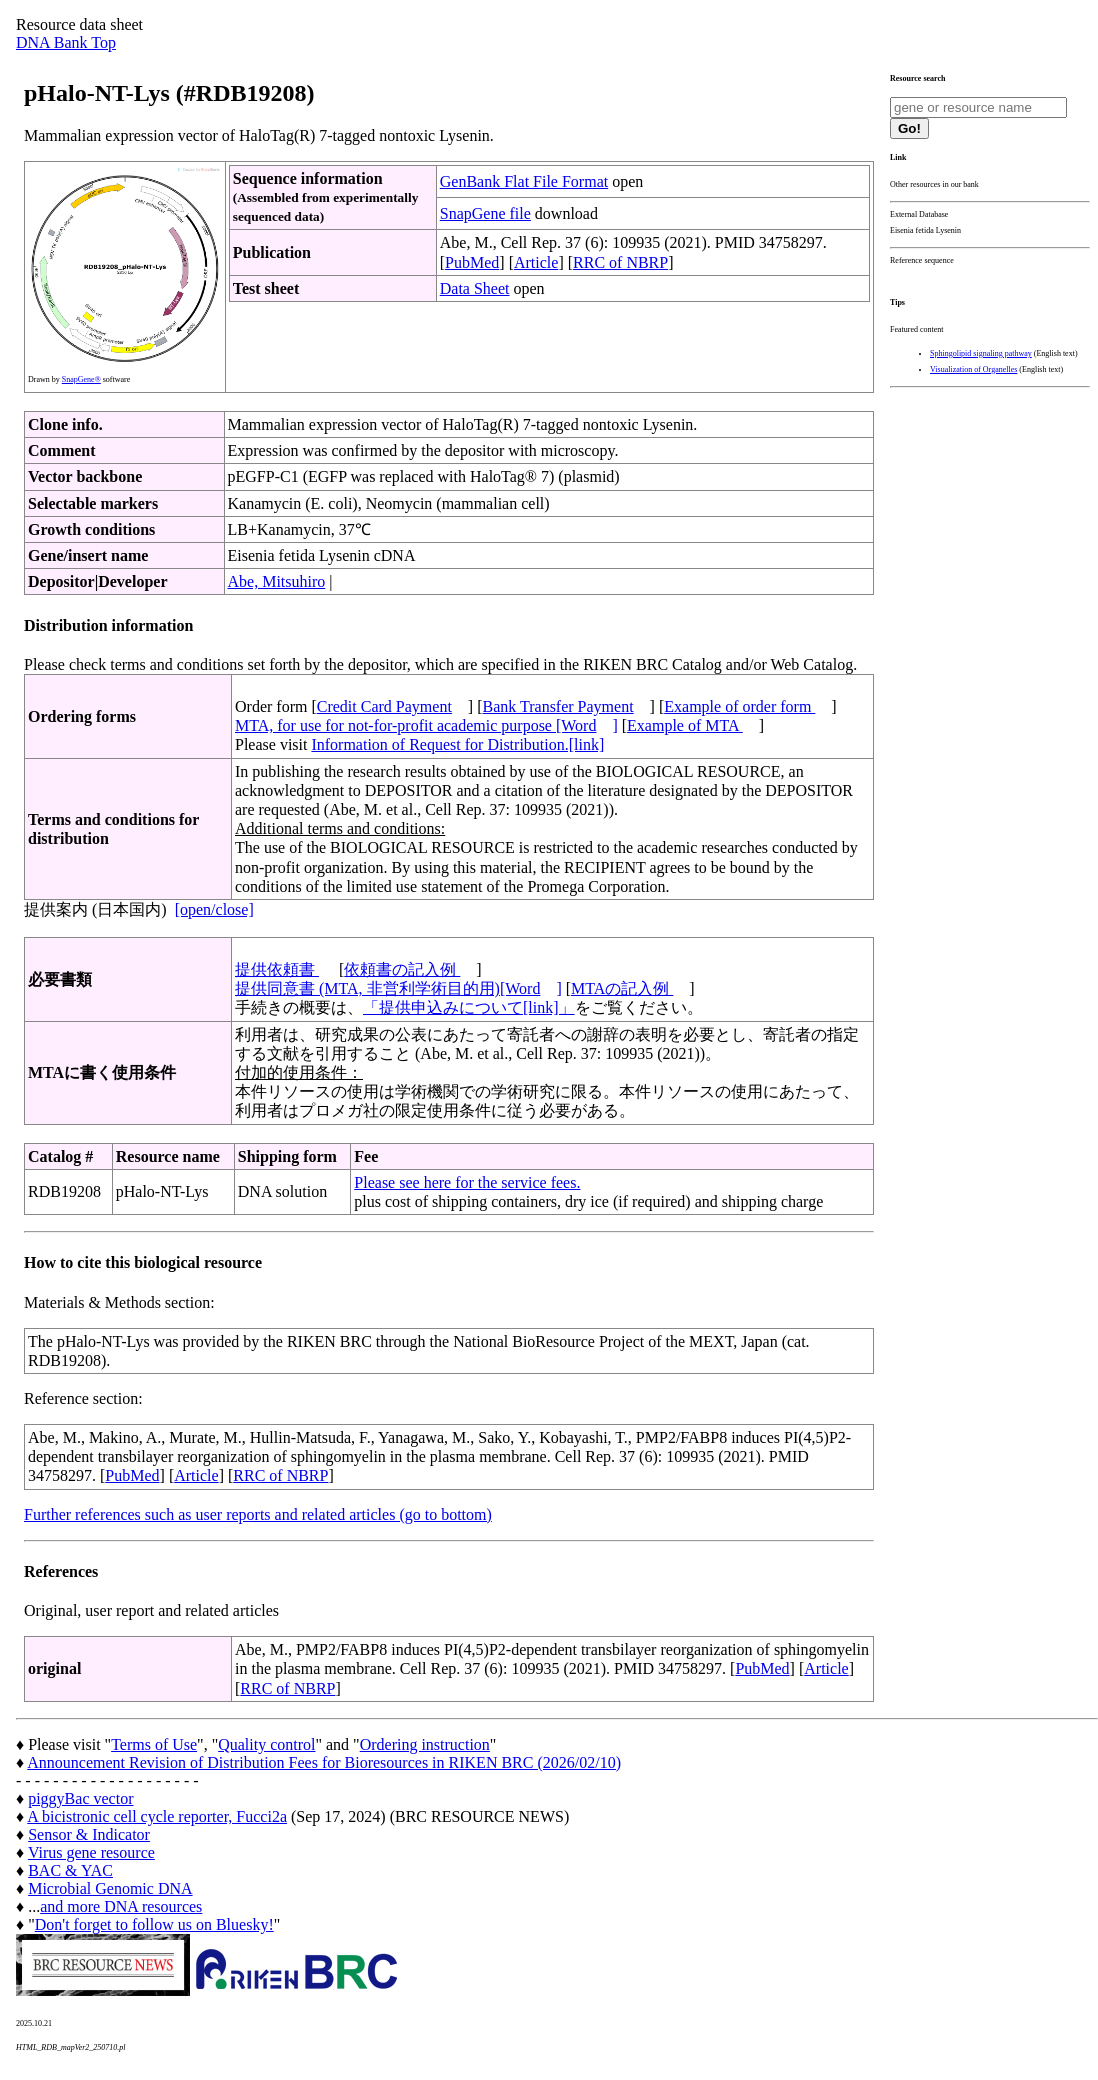  Describe the element at coordinates (91, 1852) in the screenshot. I see `Virus gene resource` at that location.